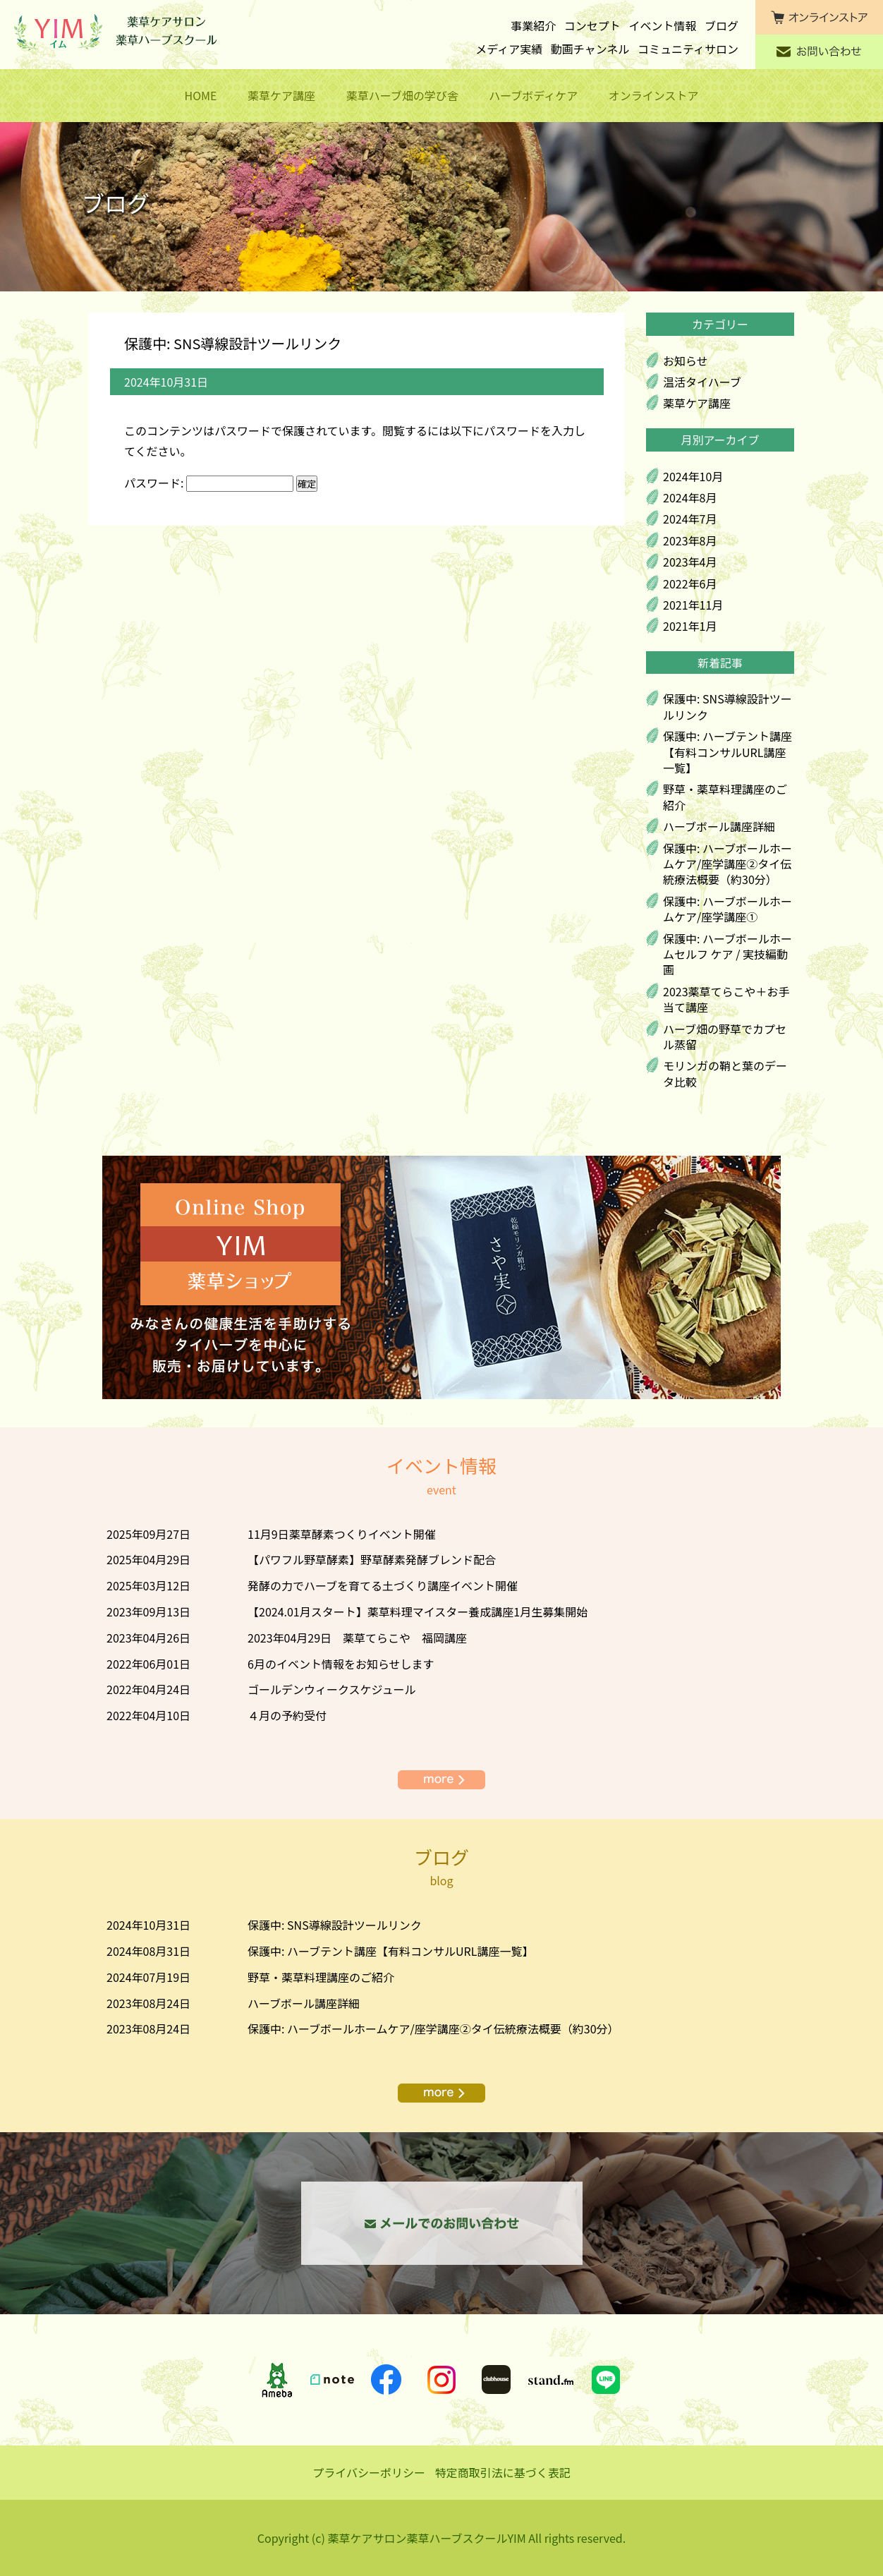  I want to click on 事業紹介, so click(533, 25).